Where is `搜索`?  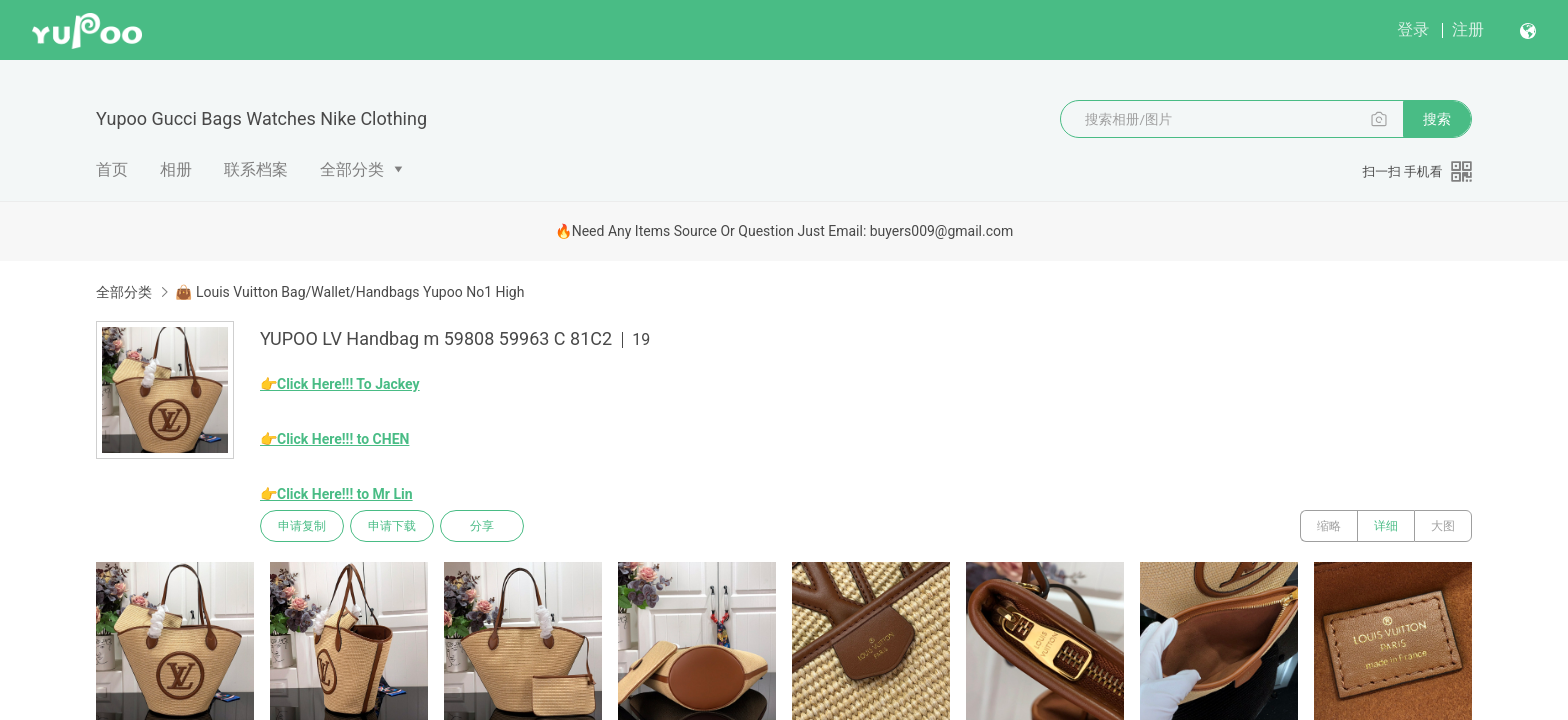 搜索 is located at coordinates (1437, 119).